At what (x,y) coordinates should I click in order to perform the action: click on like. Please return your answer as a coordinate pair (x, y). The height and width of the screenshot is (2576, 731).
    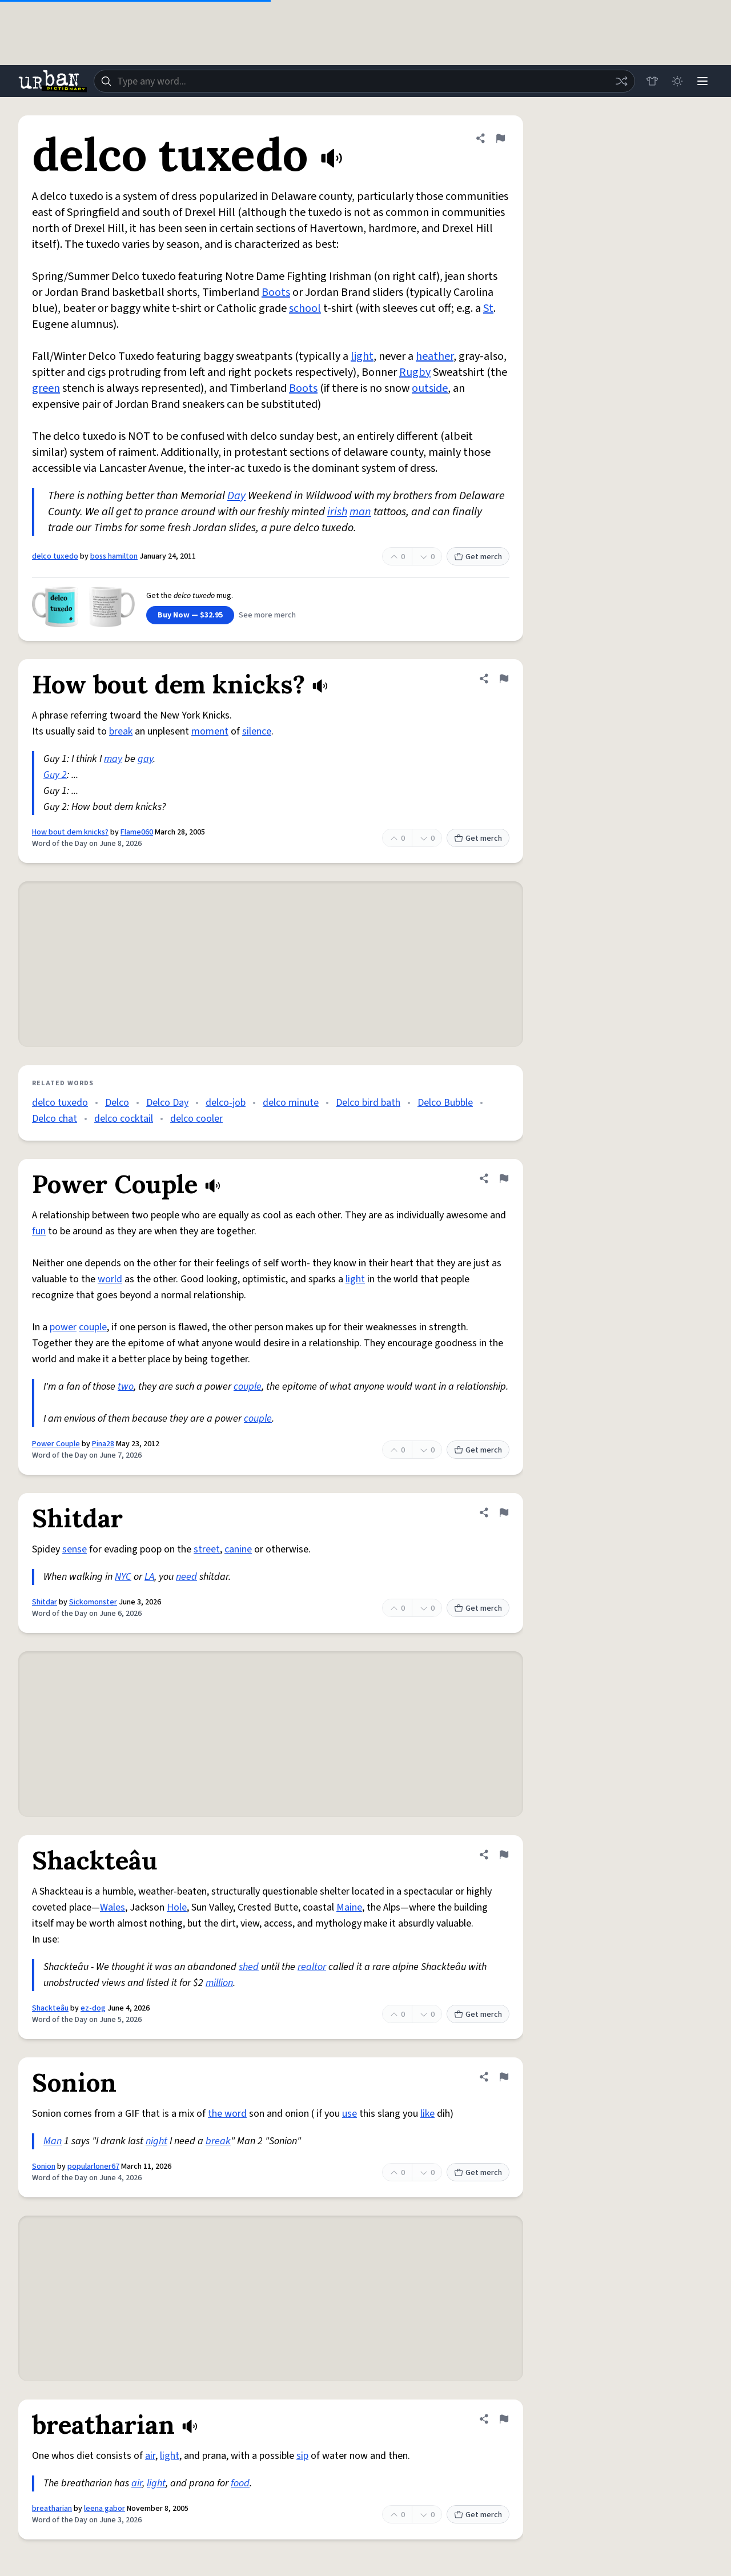
    Looking at the image, I should click on (427, 2113).